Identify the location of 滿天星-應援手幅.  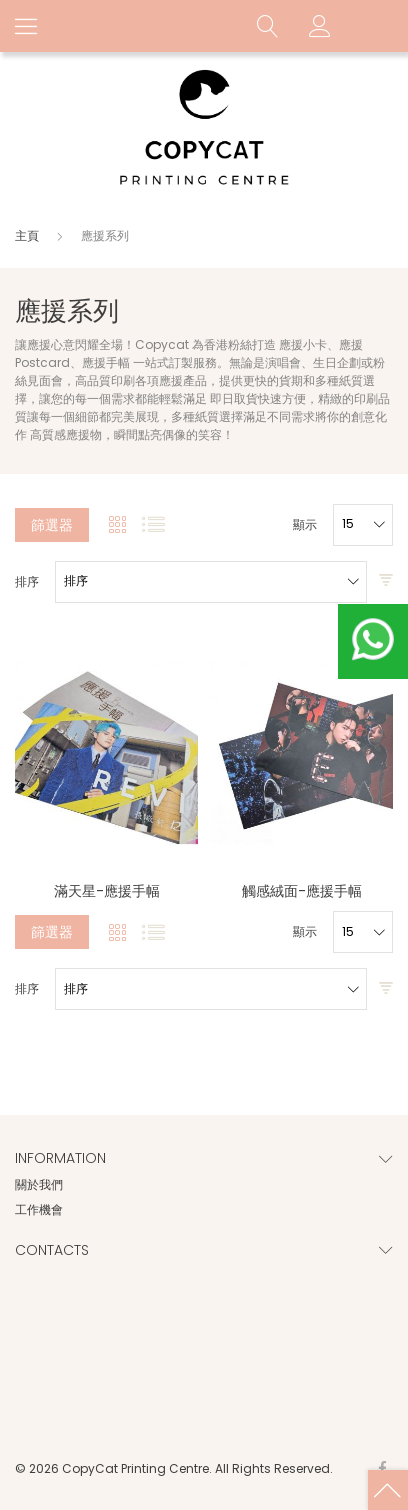
(107, 891).